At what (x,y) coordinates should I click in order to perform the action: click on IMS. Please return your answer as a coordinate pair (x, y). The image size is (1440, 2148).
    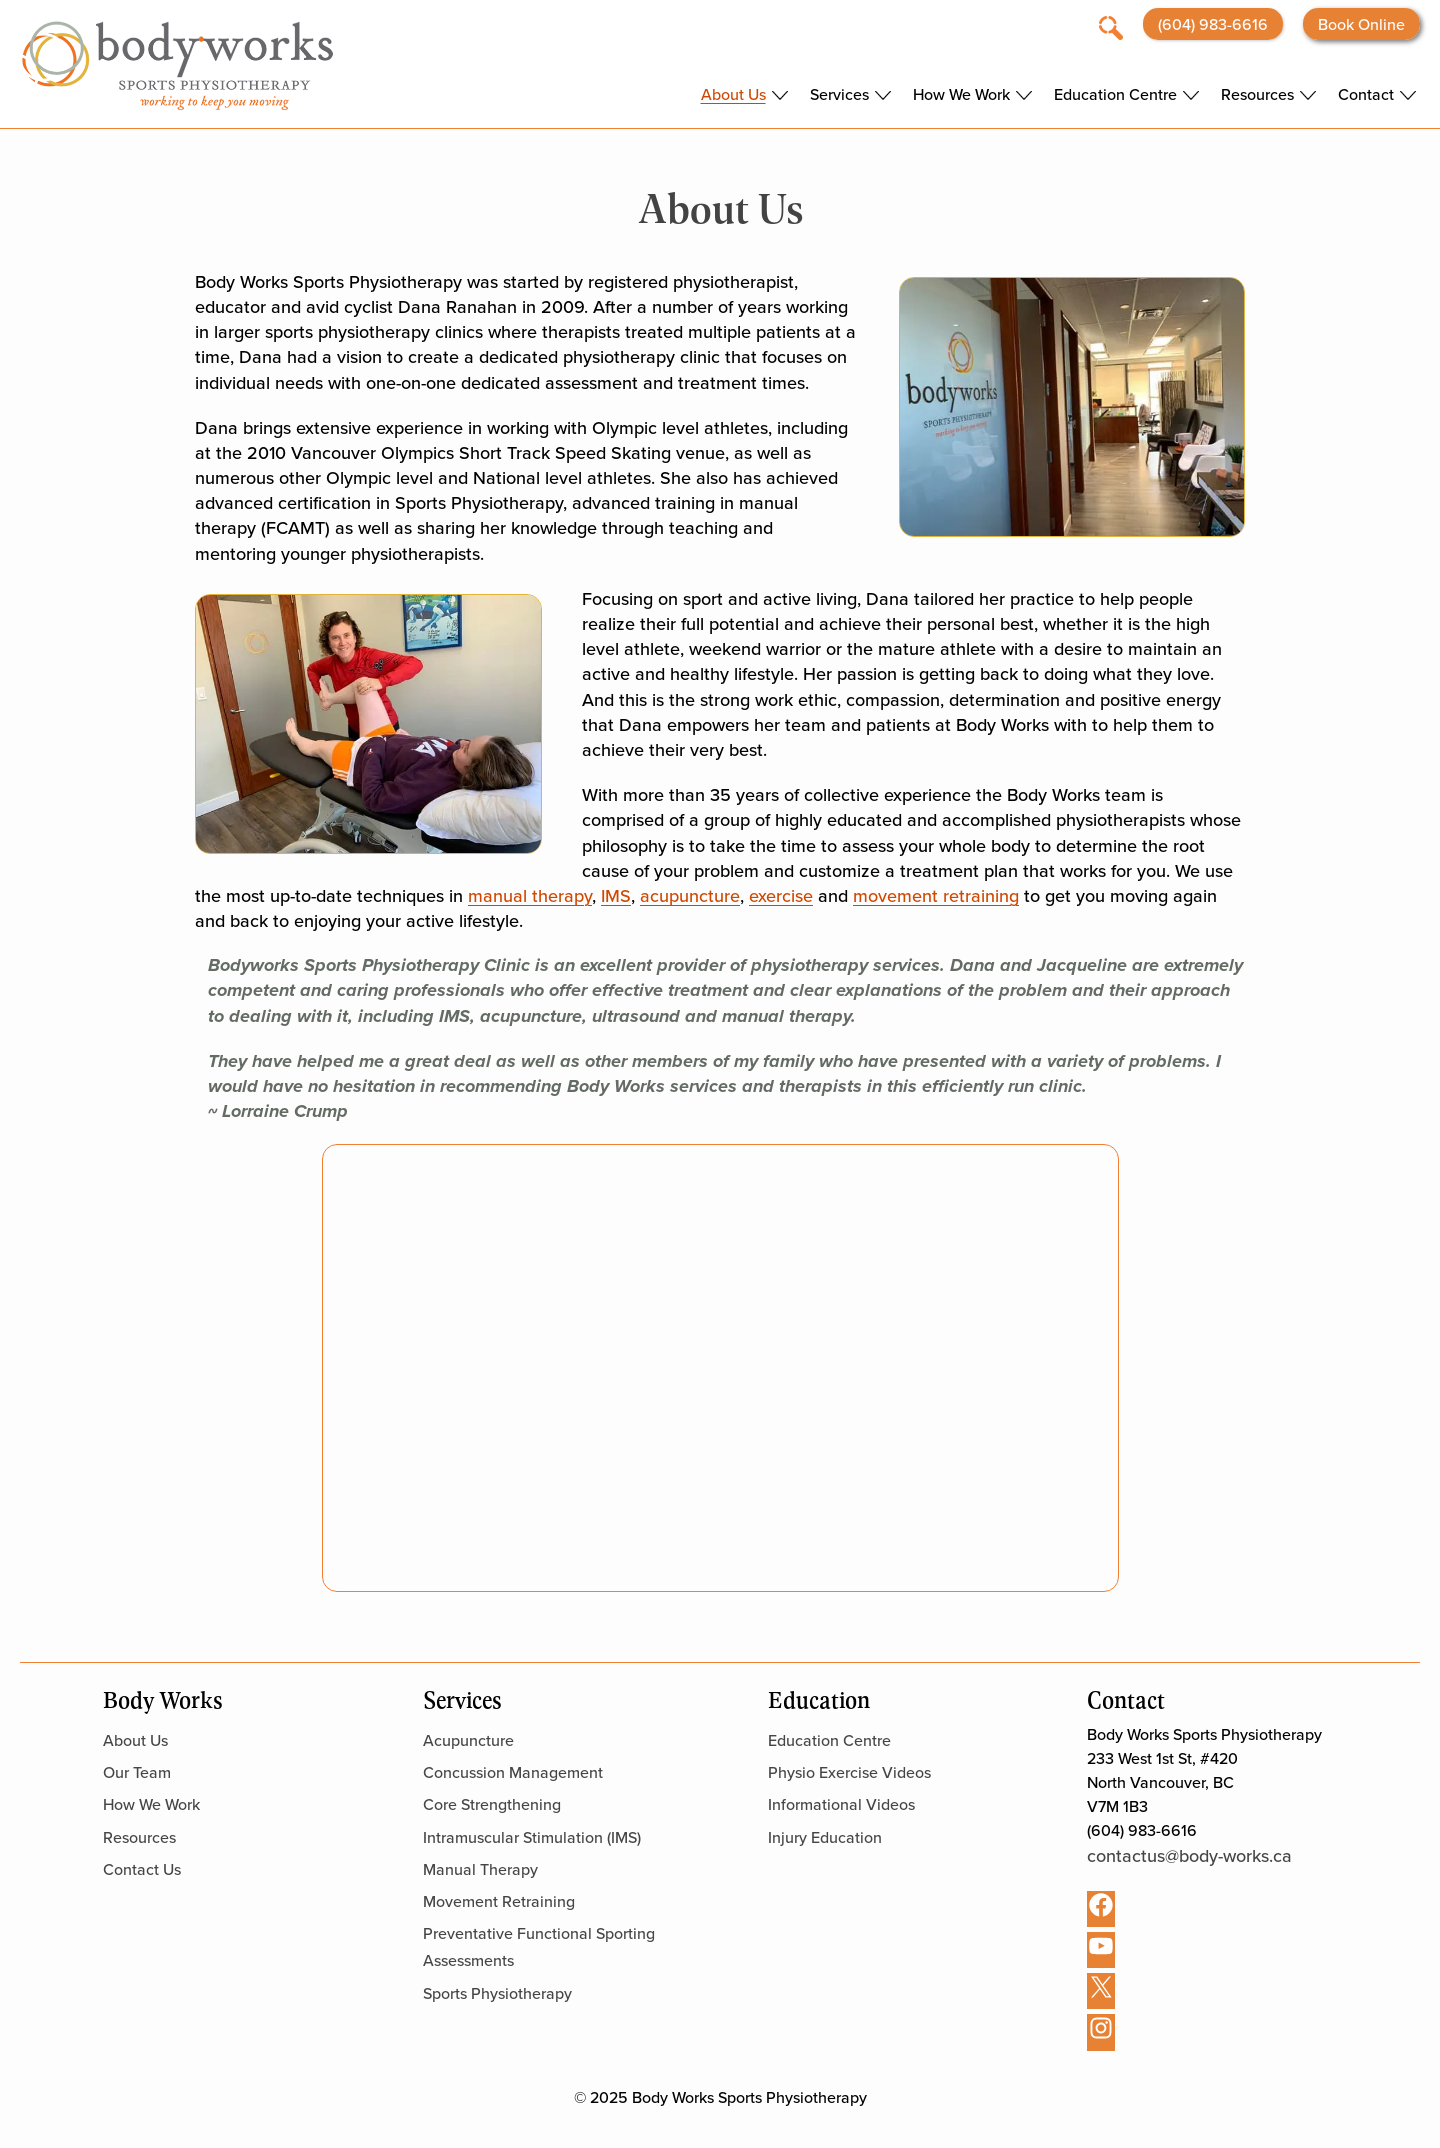
    Looking at the image, I should click on (616, 895).